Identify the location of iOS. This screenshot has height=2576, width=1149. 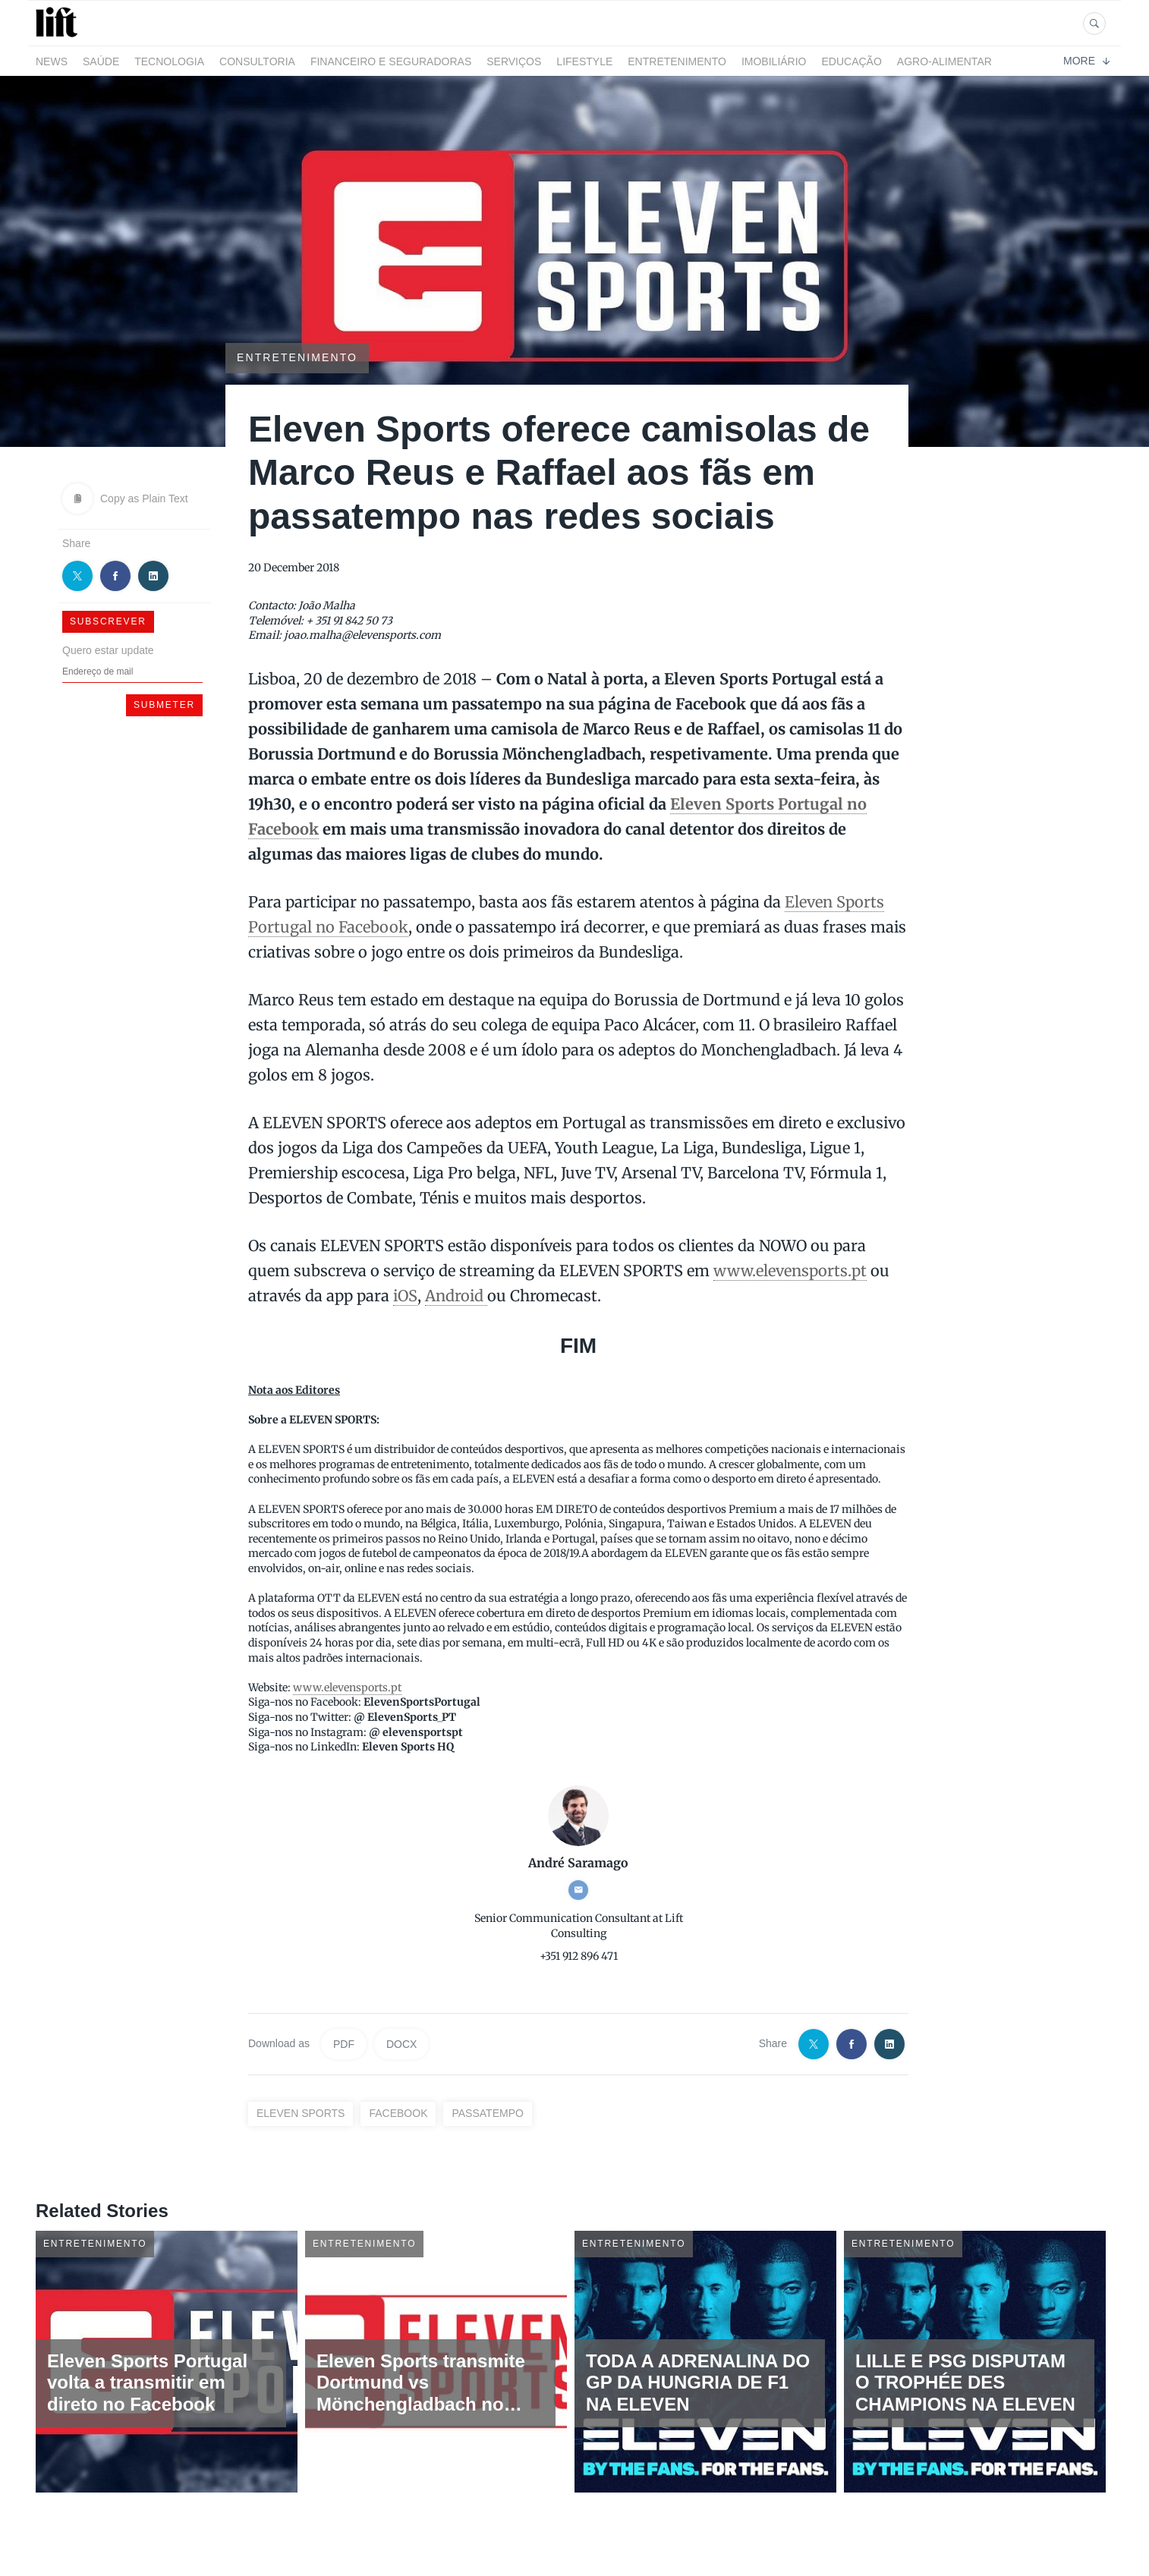
(405, 1295).